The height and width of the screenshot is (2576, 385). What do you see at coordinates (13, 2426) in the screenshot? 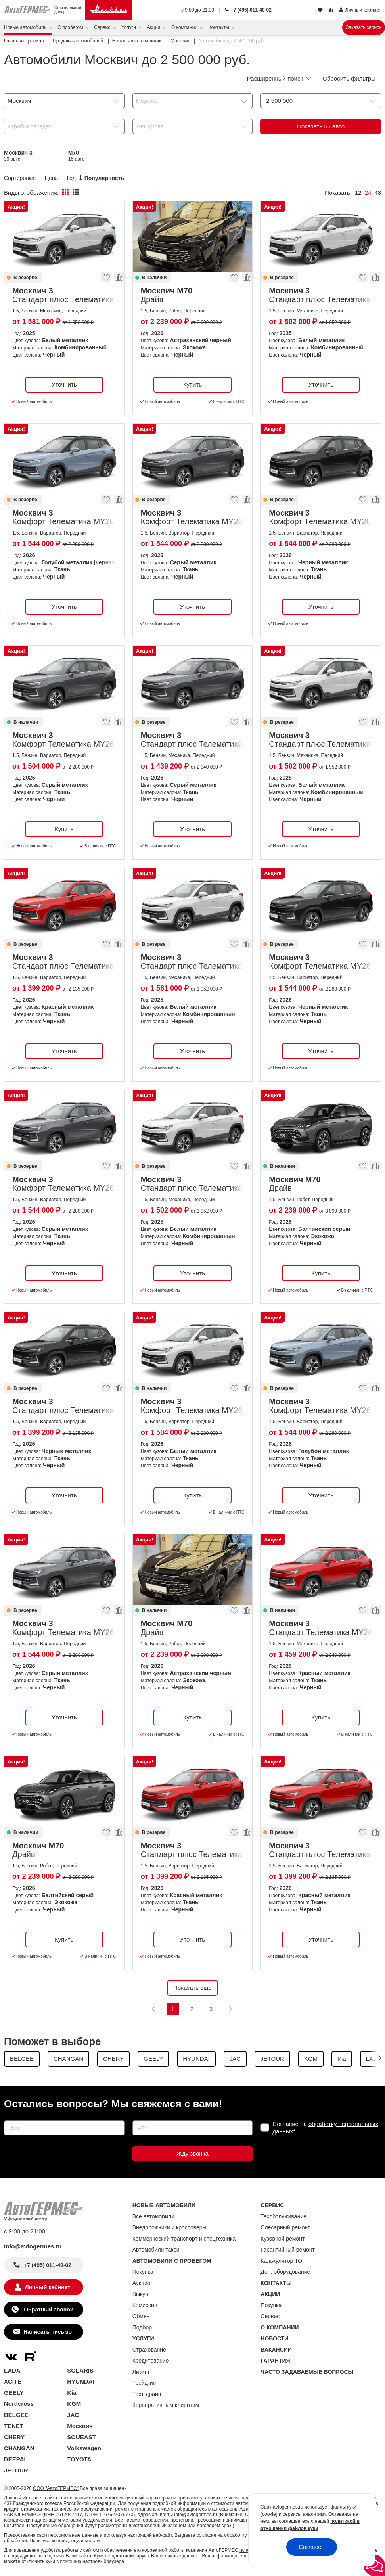
I see `TENET` at bounding box center [13, 2426].